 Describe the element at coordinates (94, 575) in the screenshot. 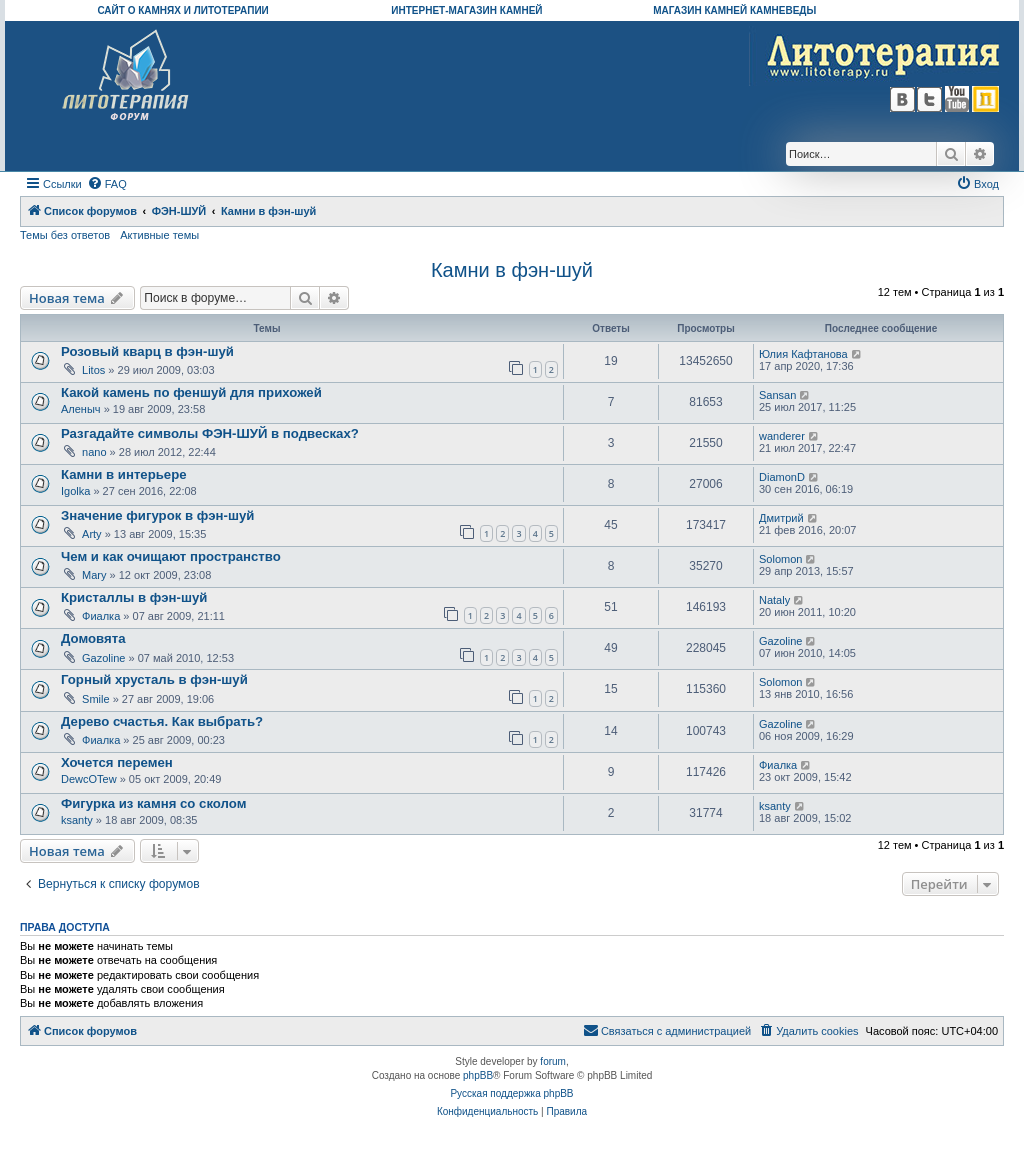

I see `Mary` at that location.